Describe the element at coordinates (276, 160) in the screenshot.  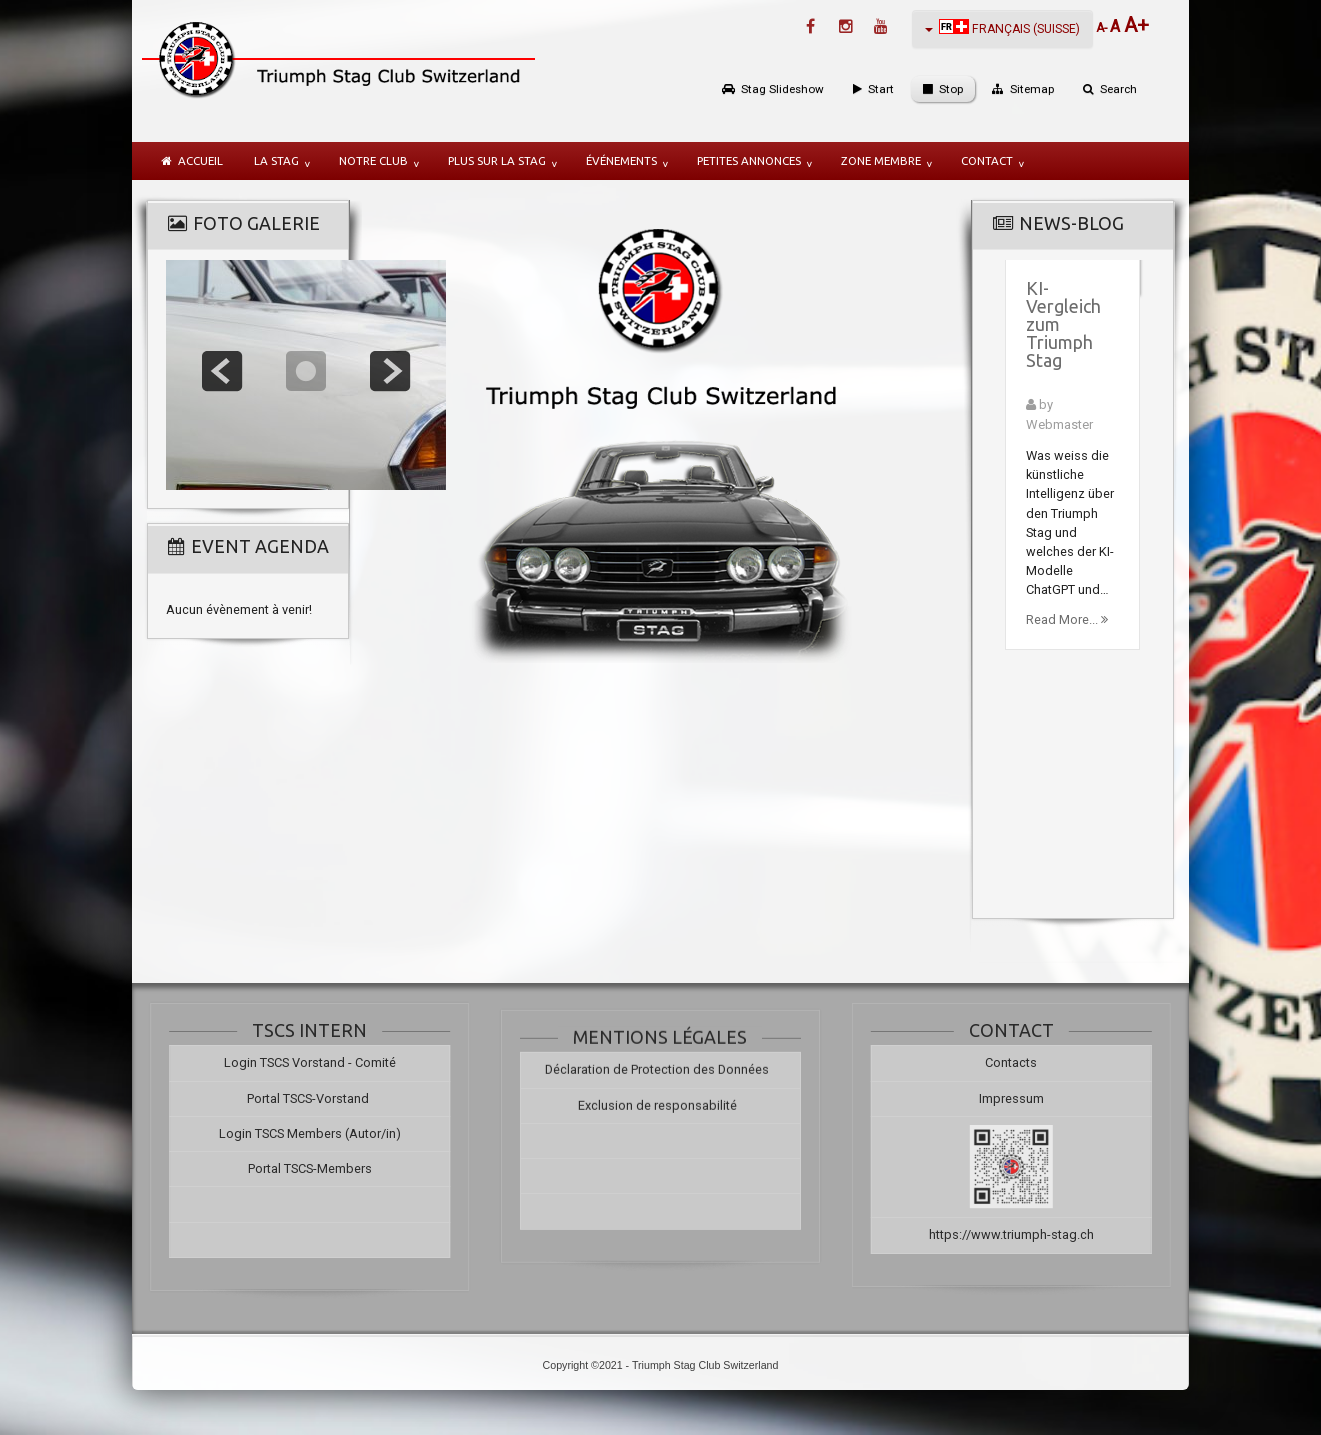
I see `la Stag` at that location.